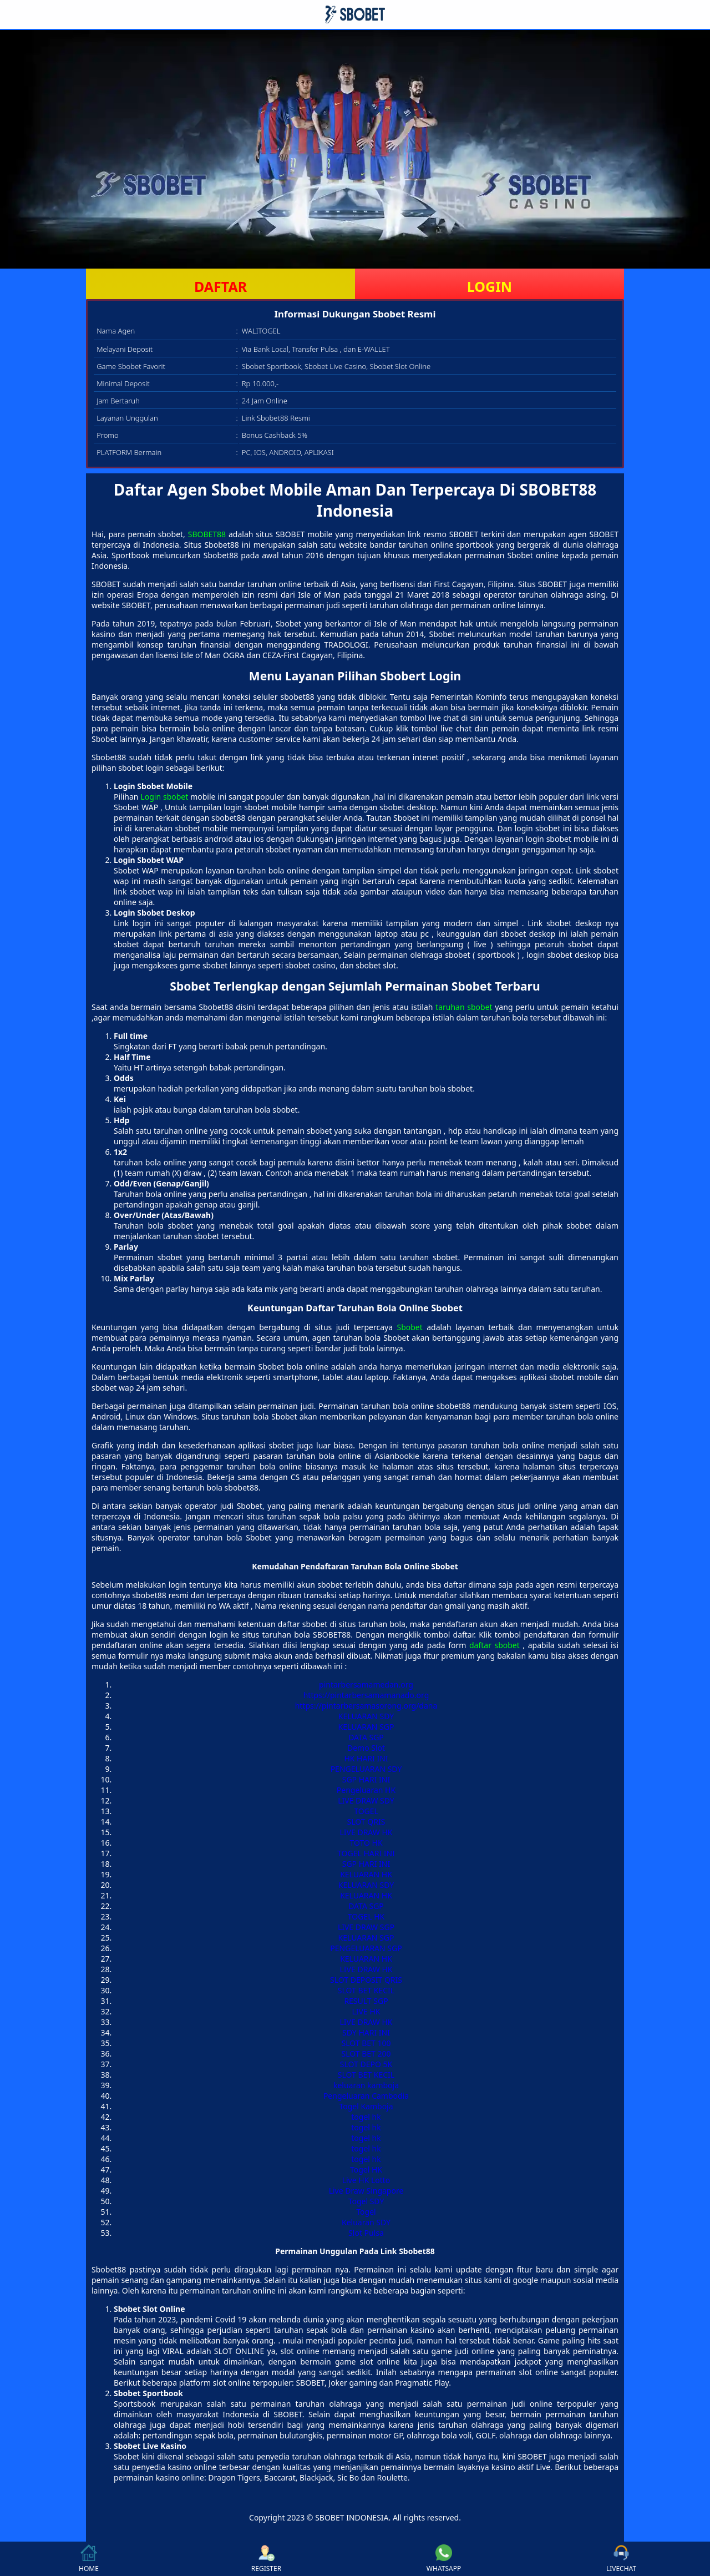 Image resolution: width=710 pixels, height=2576 pixels. What do you see at coordinates (366, 2117) in the screenshot?
I see `togel hk` at bounding box center [366, 2117].